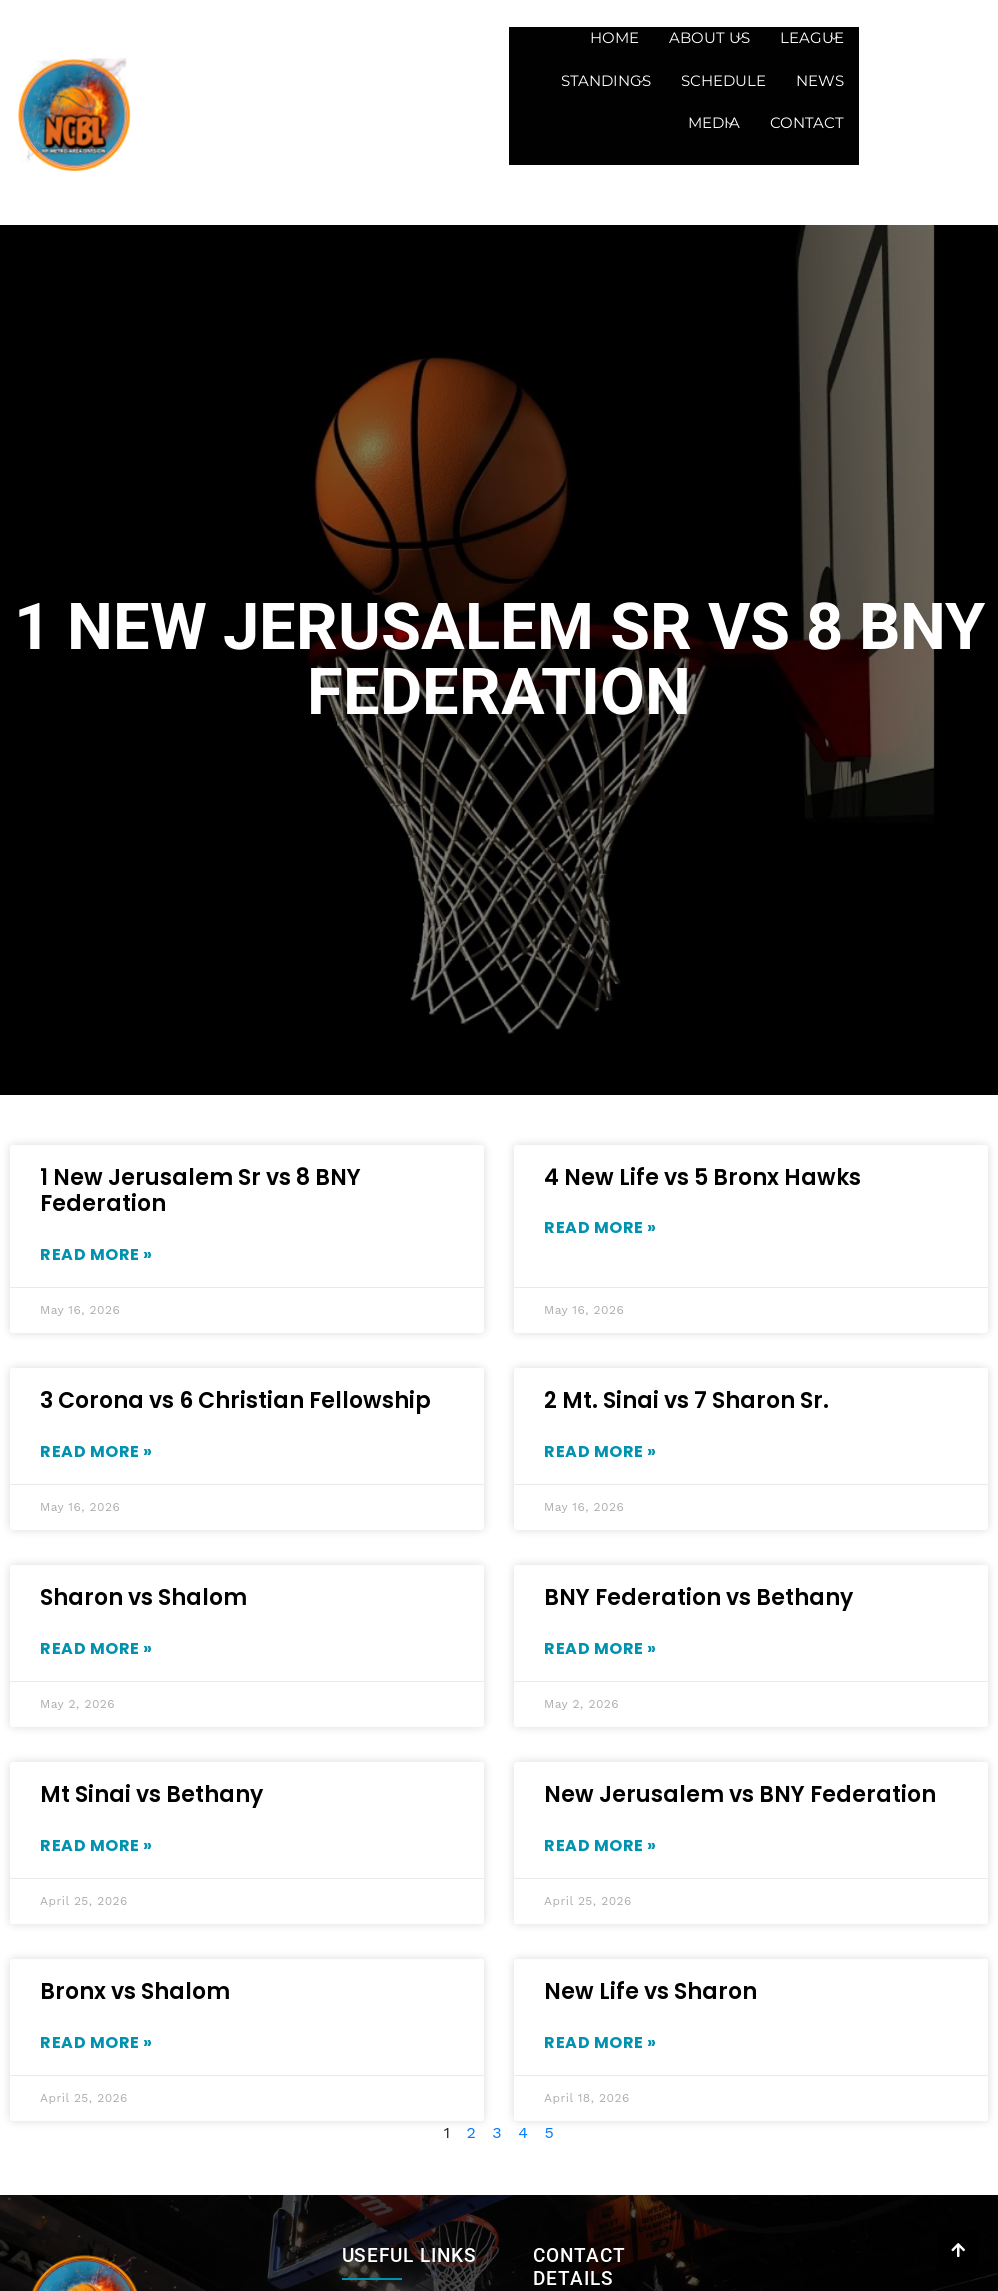 The image size is (998, 2291). Describe the element at coordinates (135, 1991) in the screenshot. I see `Bronx vs Shalom` at that location.